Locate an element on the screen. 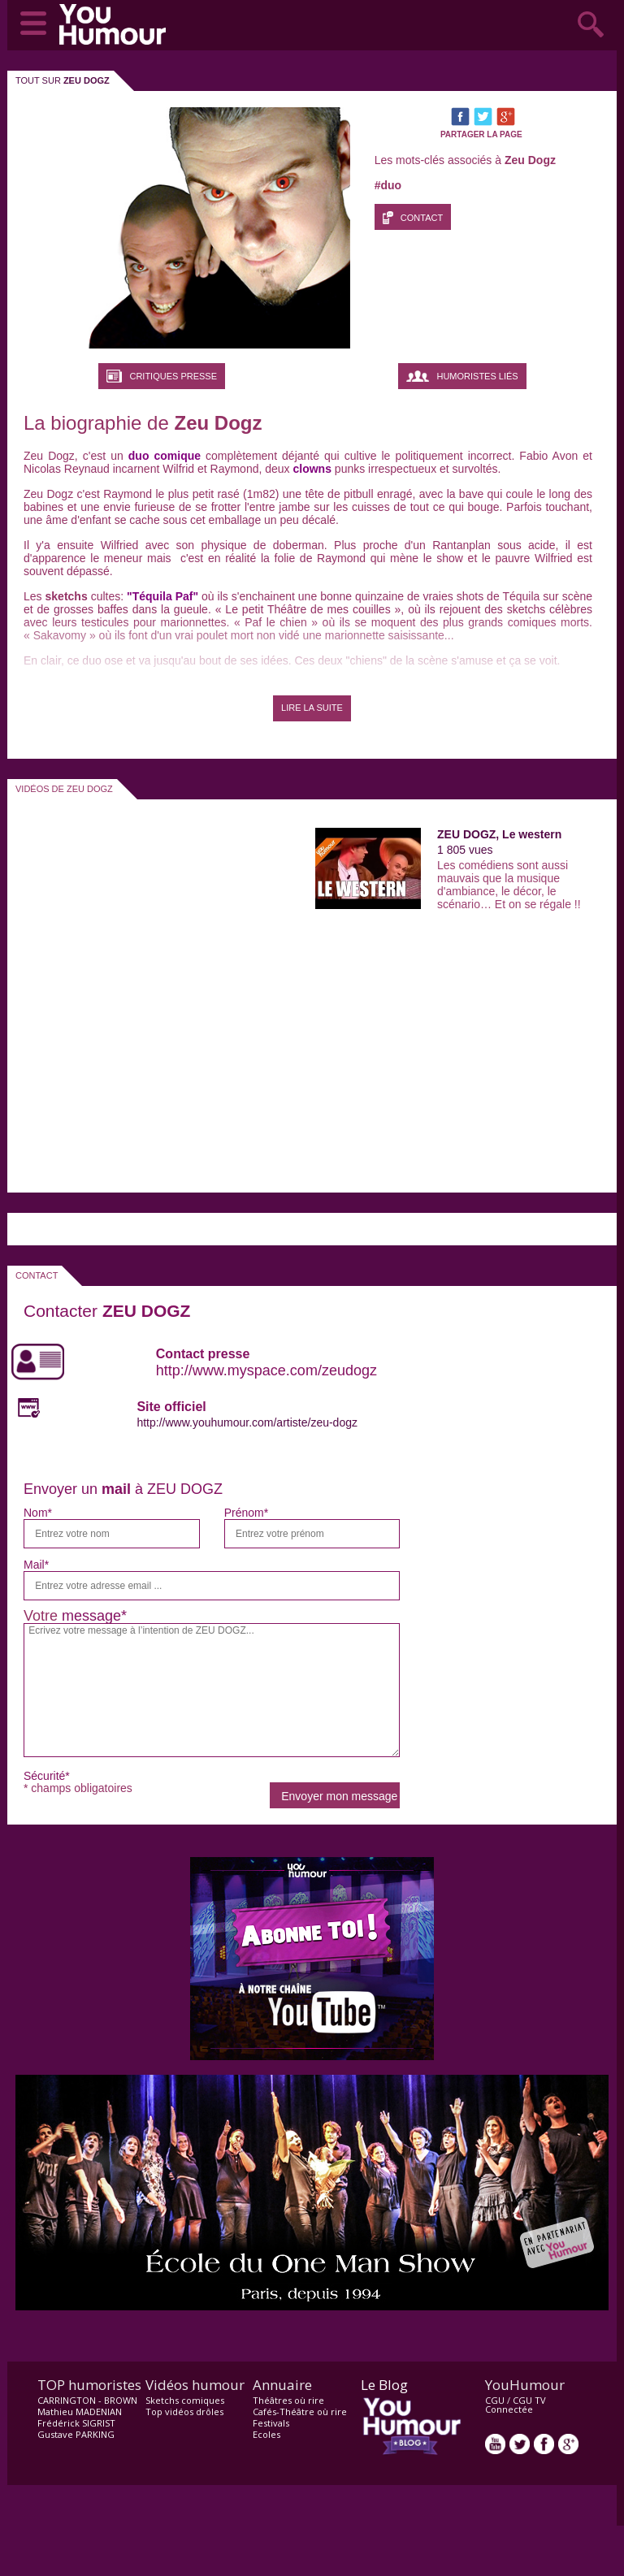  Prénom* is located at coordinates (246, 1512).